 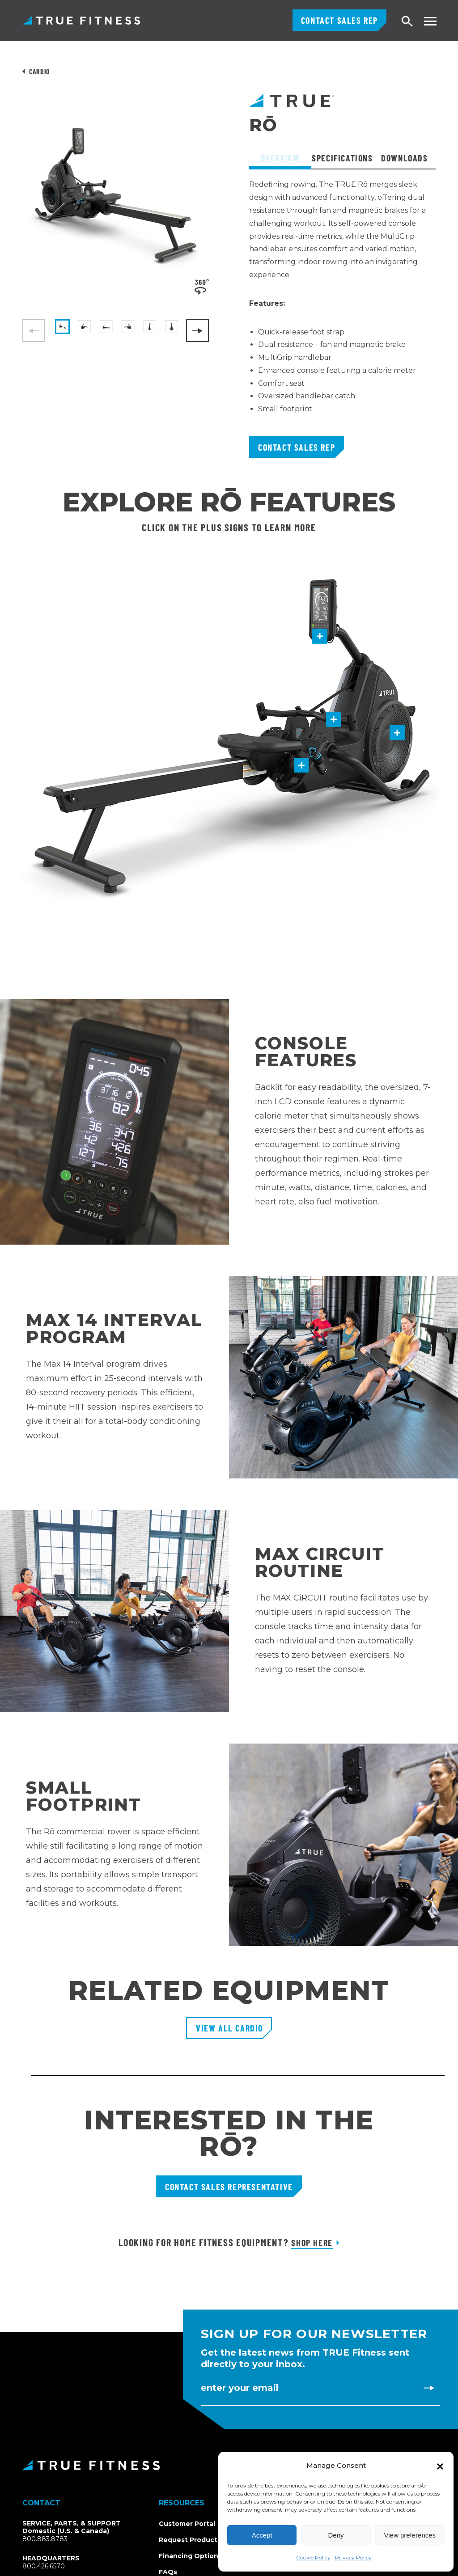 I want to click on [Toggle navigation menu], so click(x=430, y=21).